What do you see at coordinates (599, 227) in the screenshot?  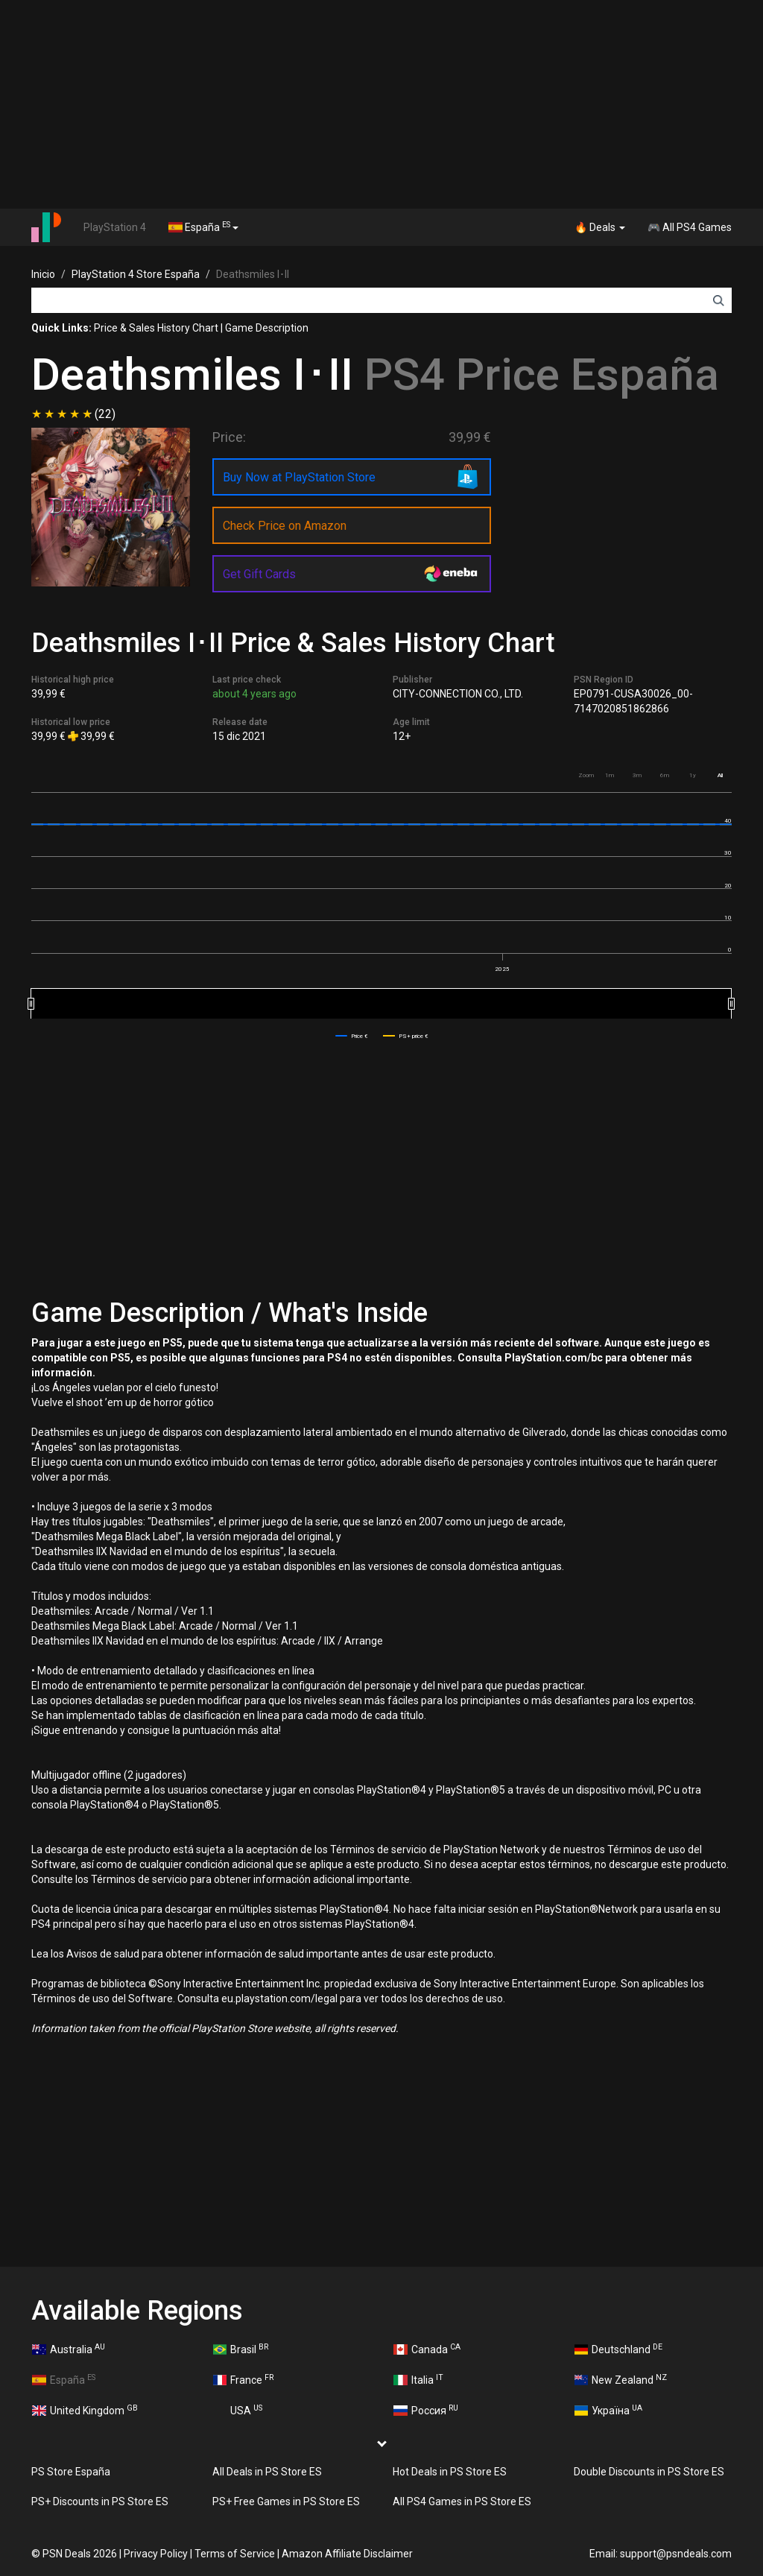 I see `🔥 Deals` at bounding box center [599, 227].